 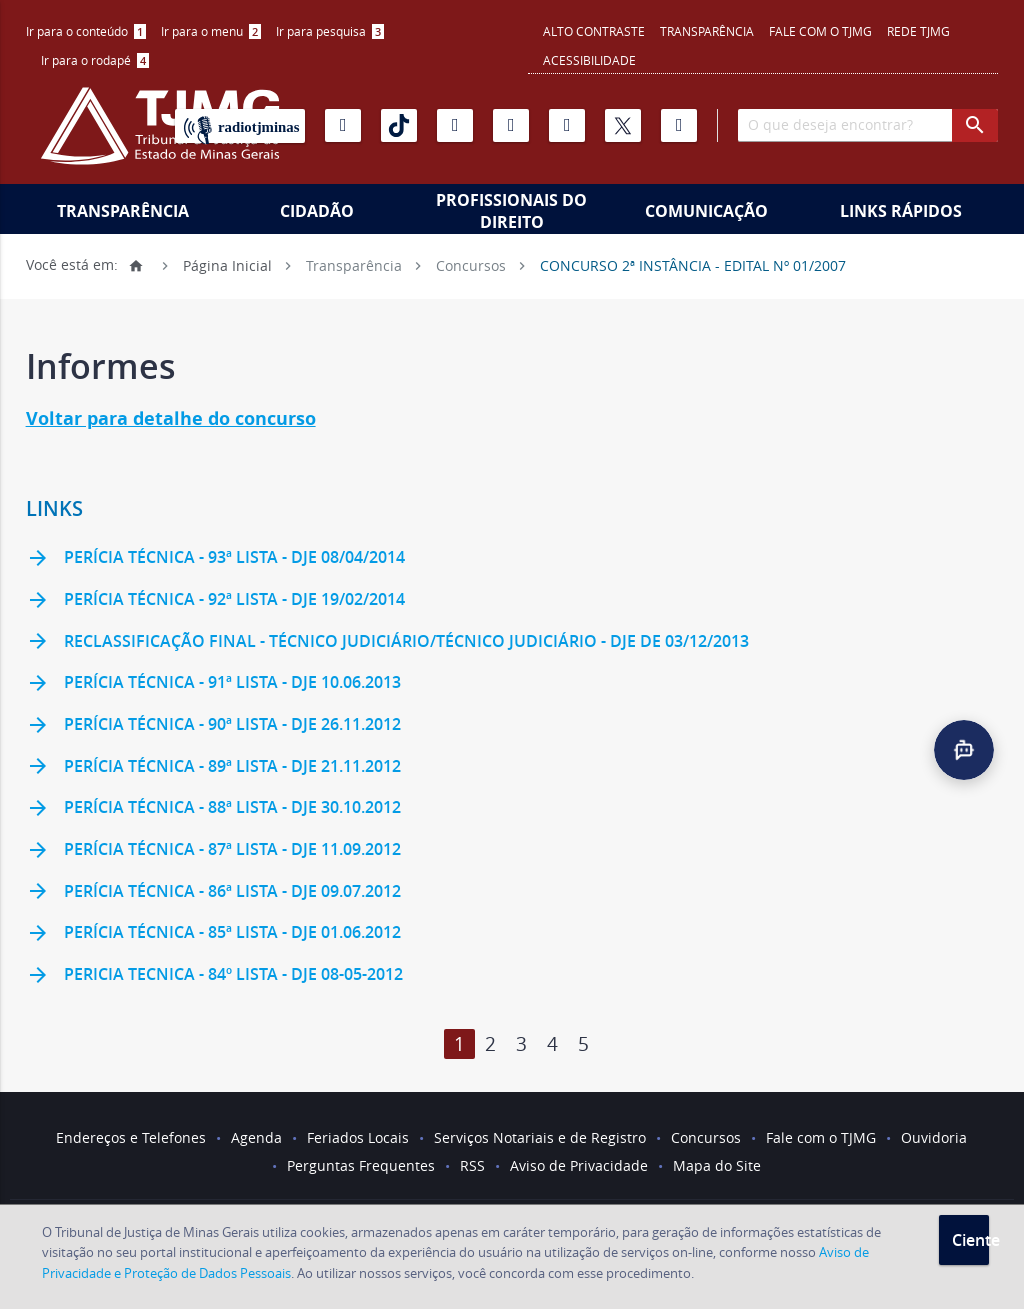 What do you see at coordinates (131, 1137) in the screenshot?
I see `Endereços e Telefones` at bounding box center [131, 1137].